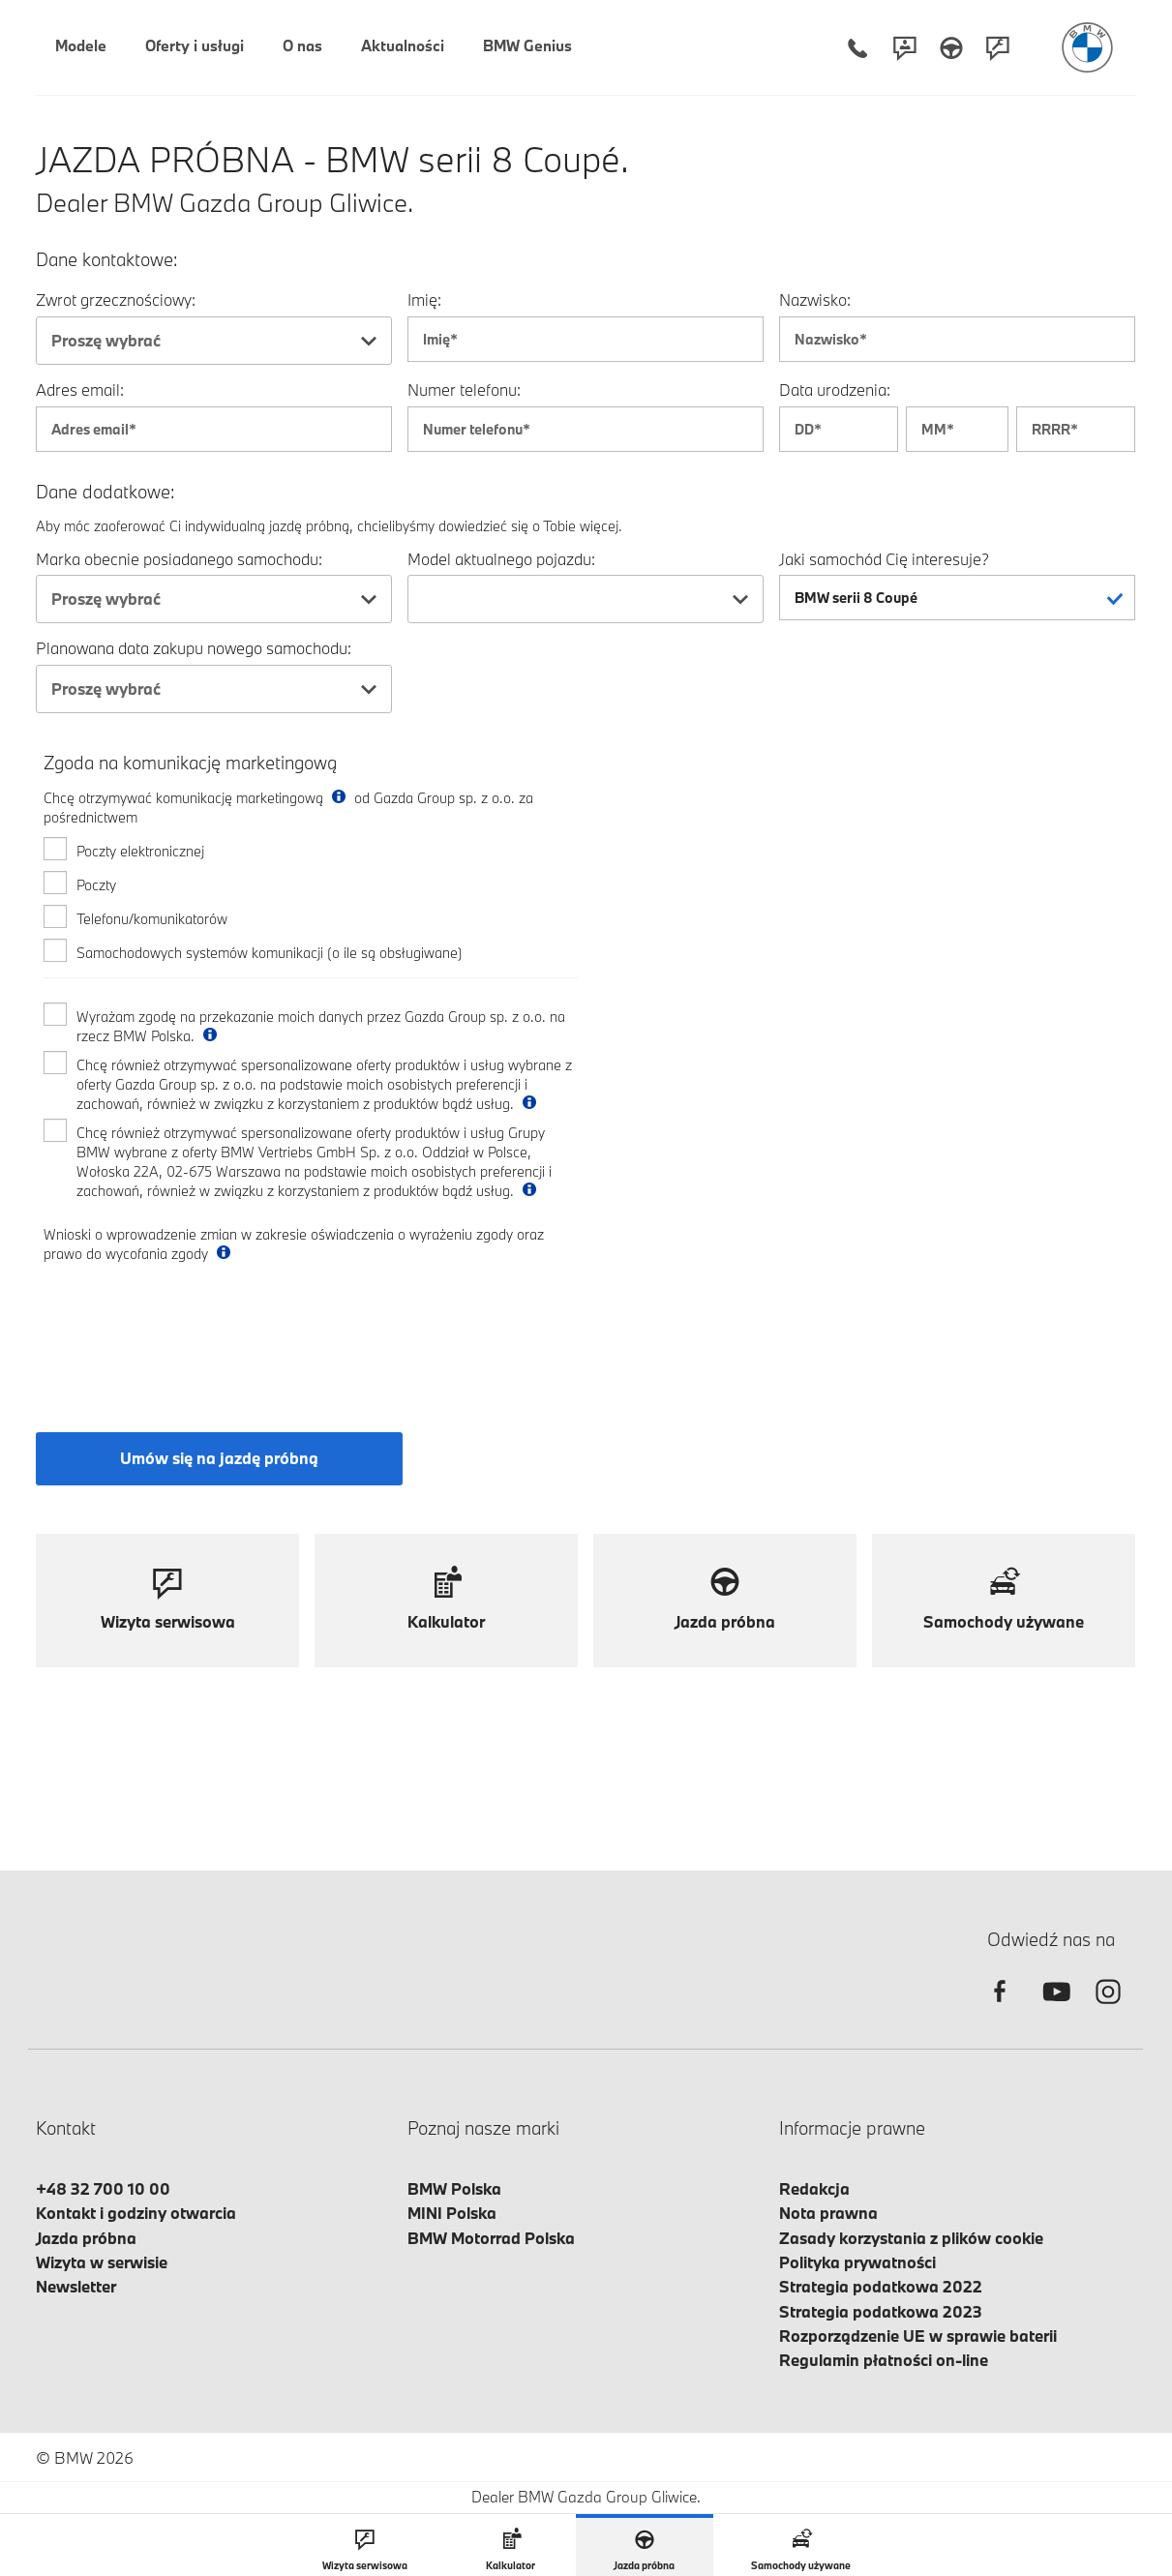 This screenshot has width=1172, height=2576. Describe the element at coordinates (1054, 2008) in the screenshot. I see `[youtube]` at that location.